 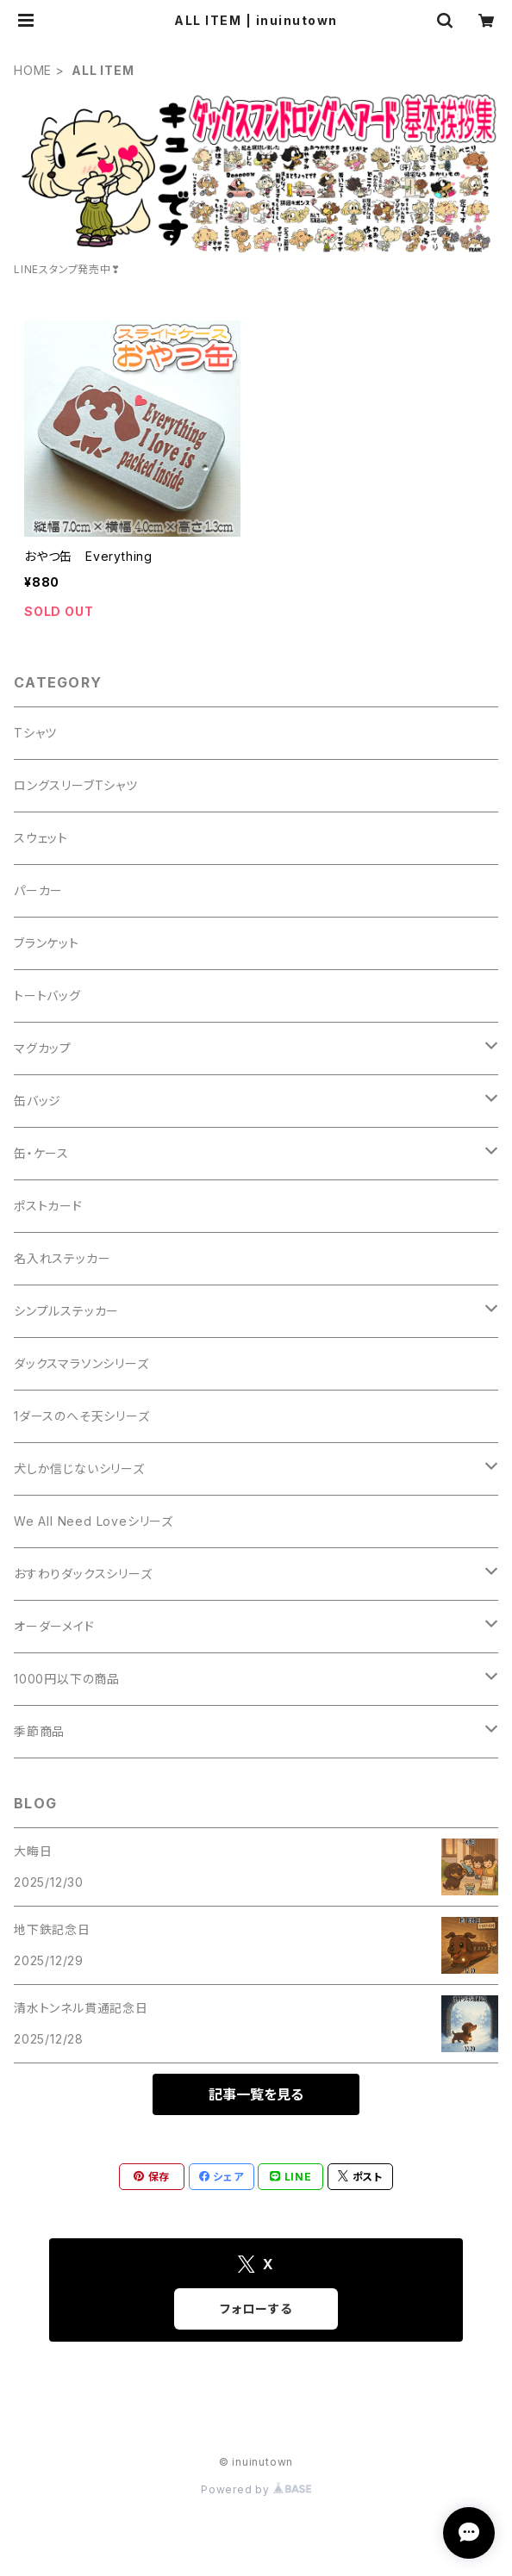 I want to click on 缶・ケース, so click(x=41, y=1153).